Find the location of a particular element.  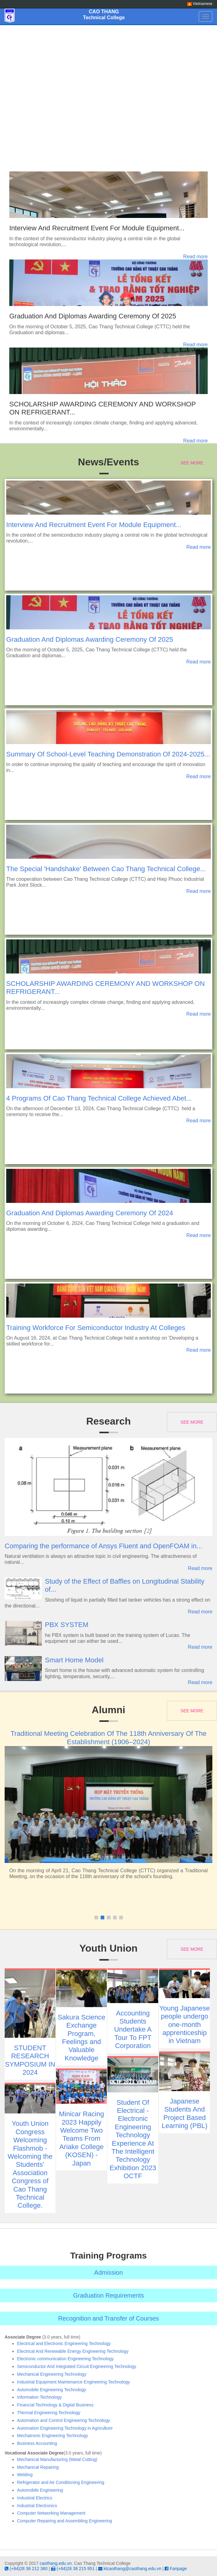

Young Japanese people undergo one-month apprenticeship in Vietnam is located at coordinates (184, 2024).